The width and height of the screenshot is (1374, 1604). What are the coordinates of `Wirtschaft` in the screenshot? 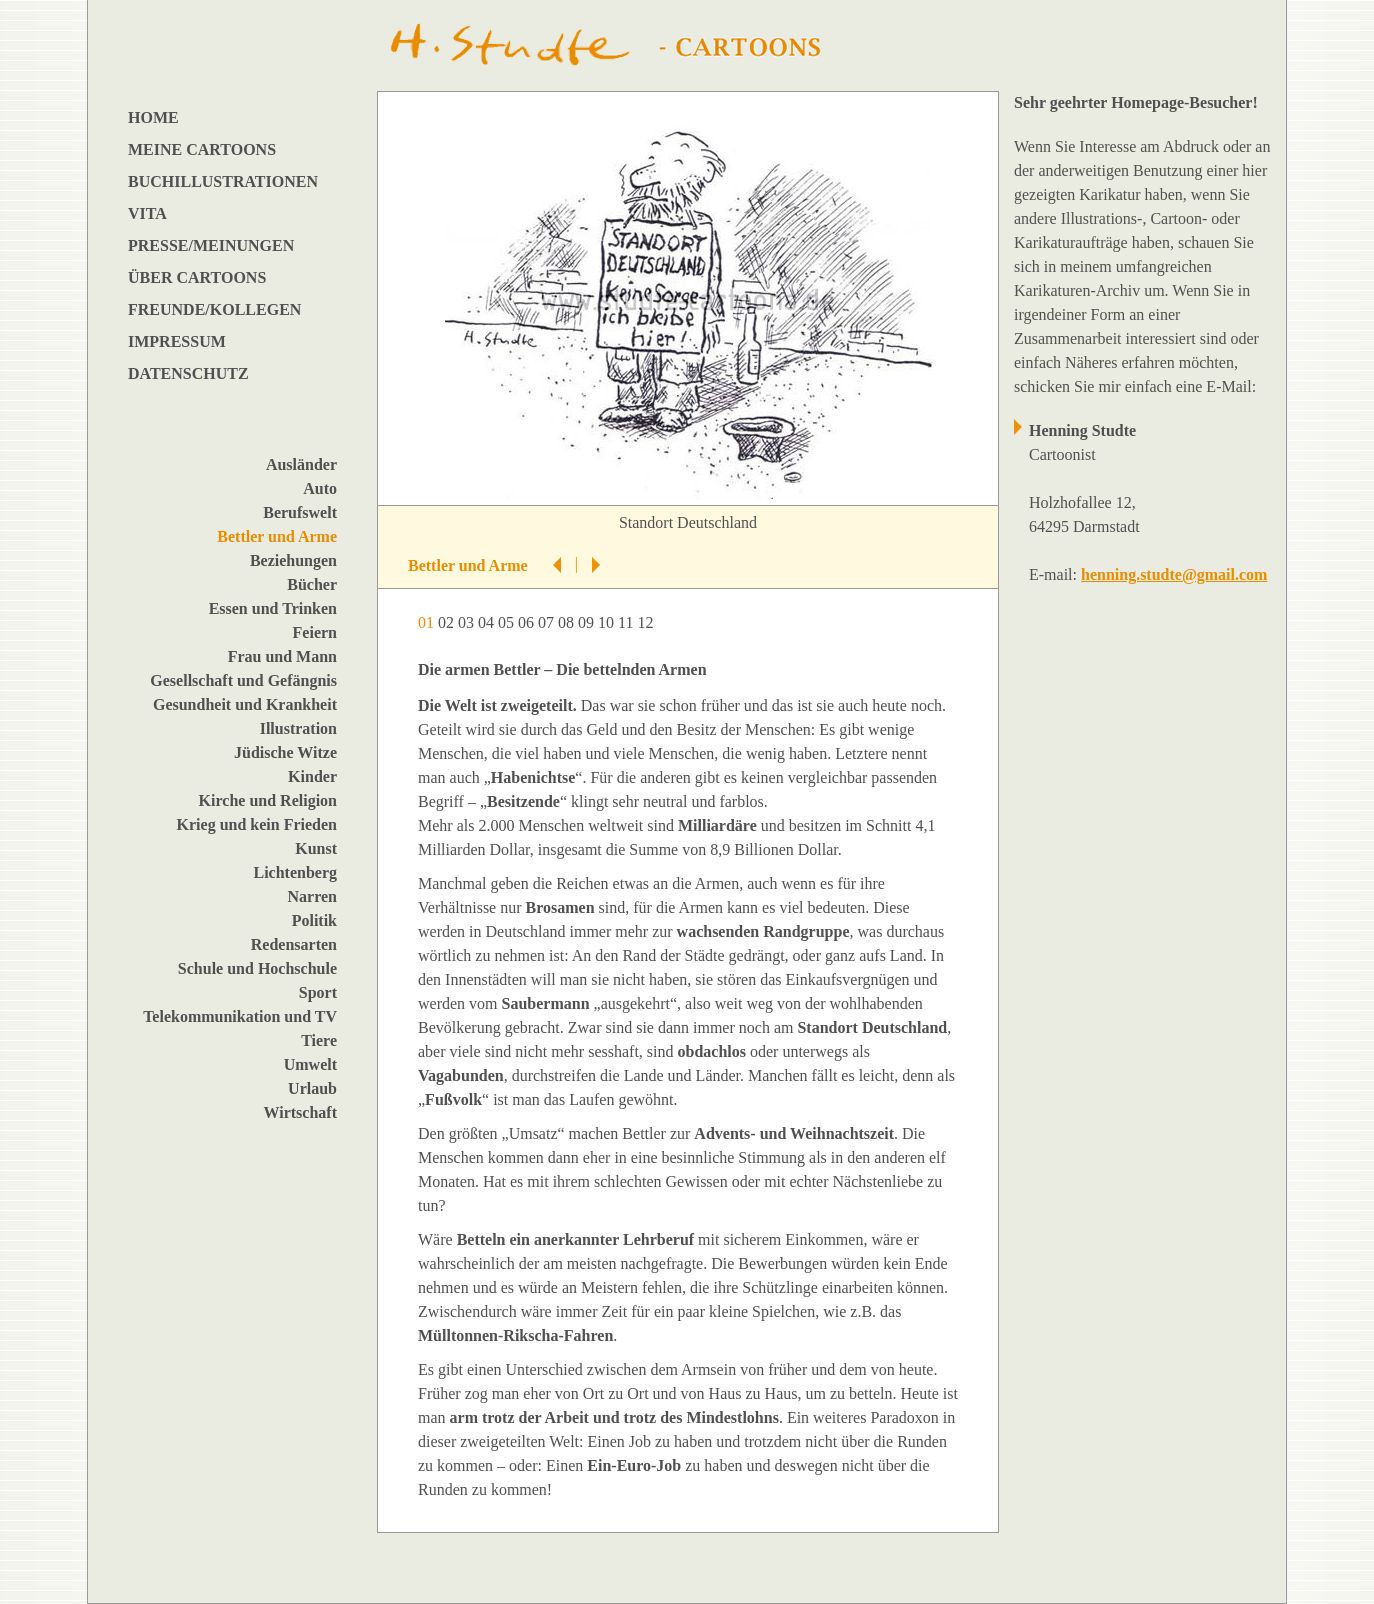 It's located at (300, 1112).